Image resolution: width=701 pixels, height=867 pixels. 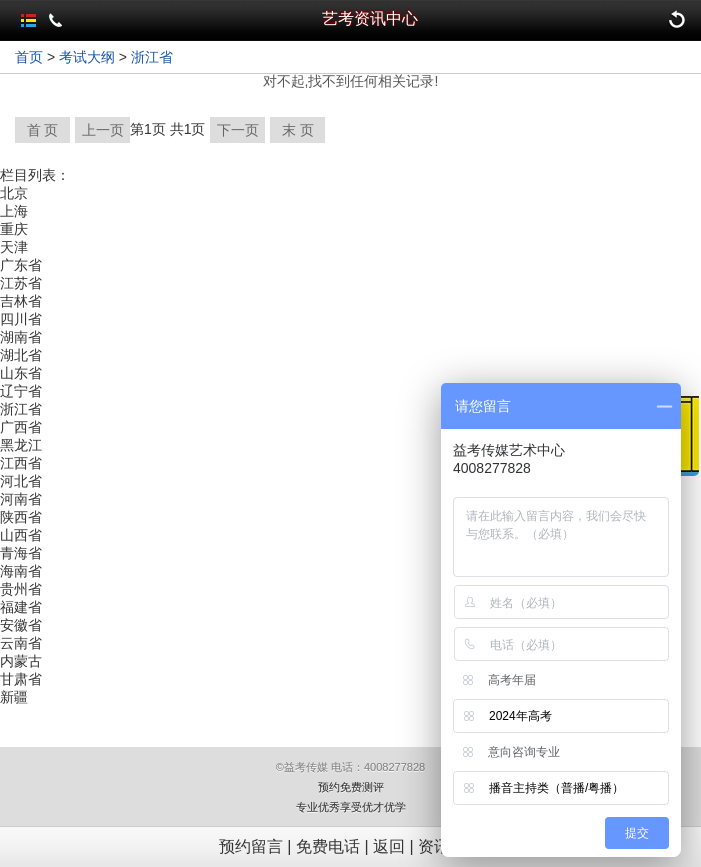 What do you see at coordinates (21, 607) in the screenshot?
I see `福建省` at bounding box center [21, 607].